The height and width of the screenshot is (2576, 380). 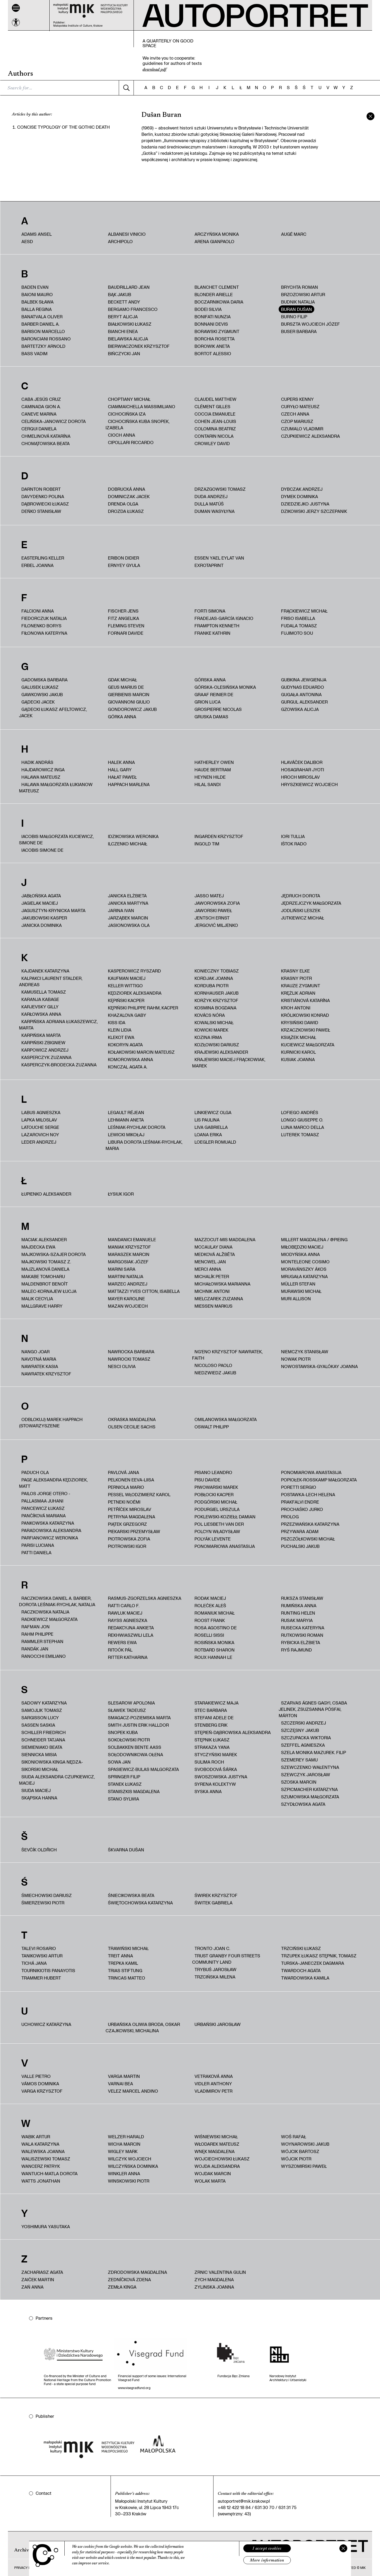 I want to click on Majkowski Tomasz Z., so click(x=46, y=1261).